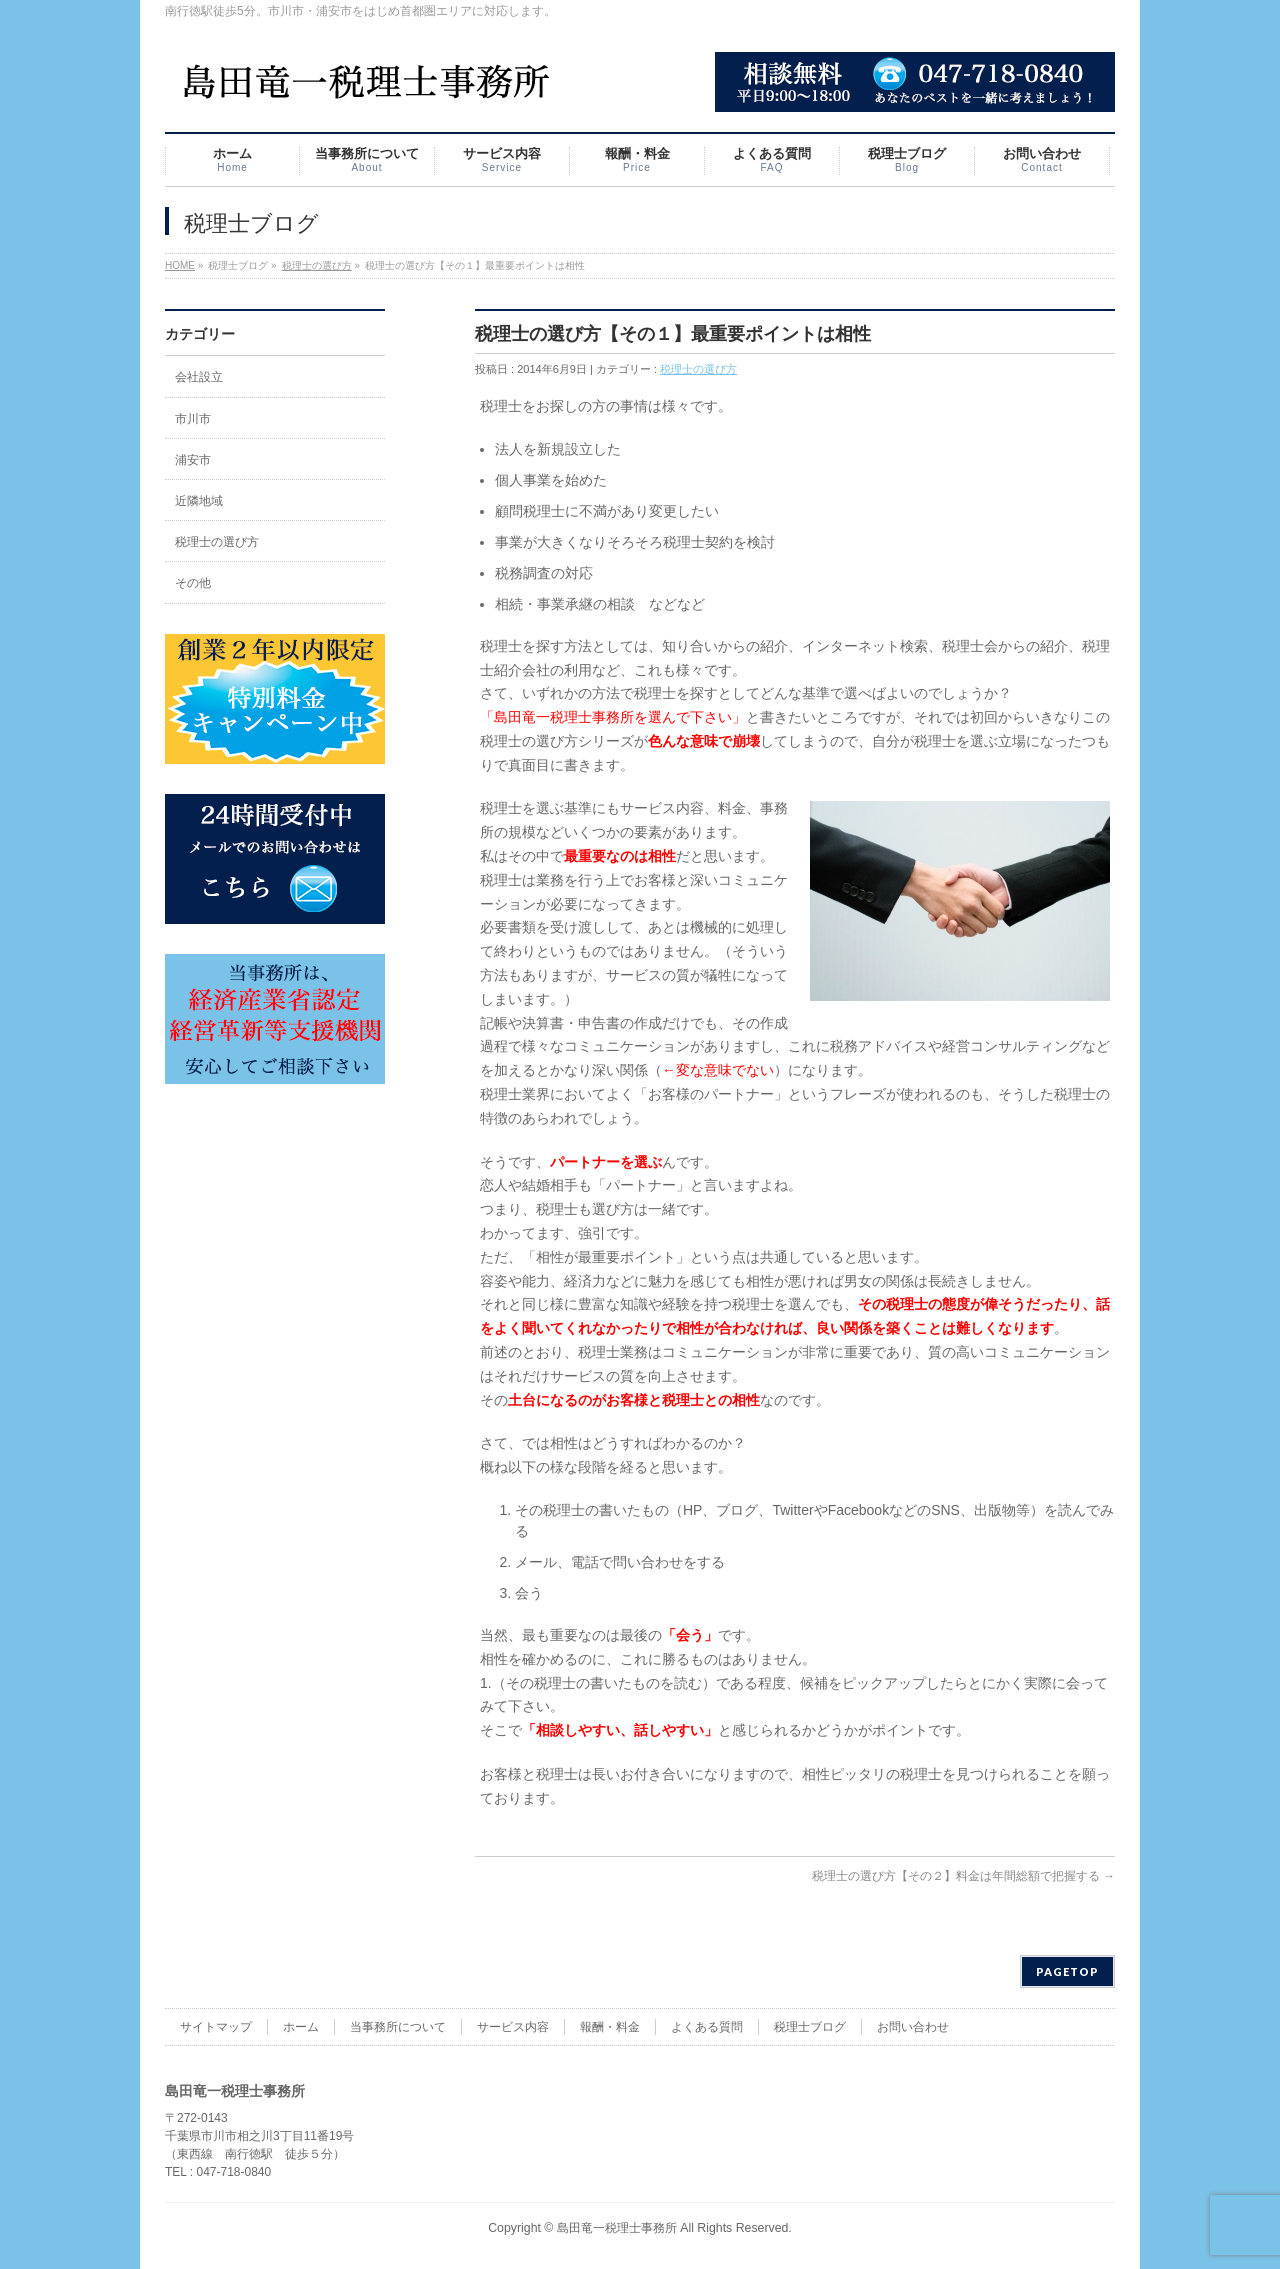  What do you see at coordinates (301, 2027) in the screenshot?
I see `ホーム` at bounding box center [301, 2027].